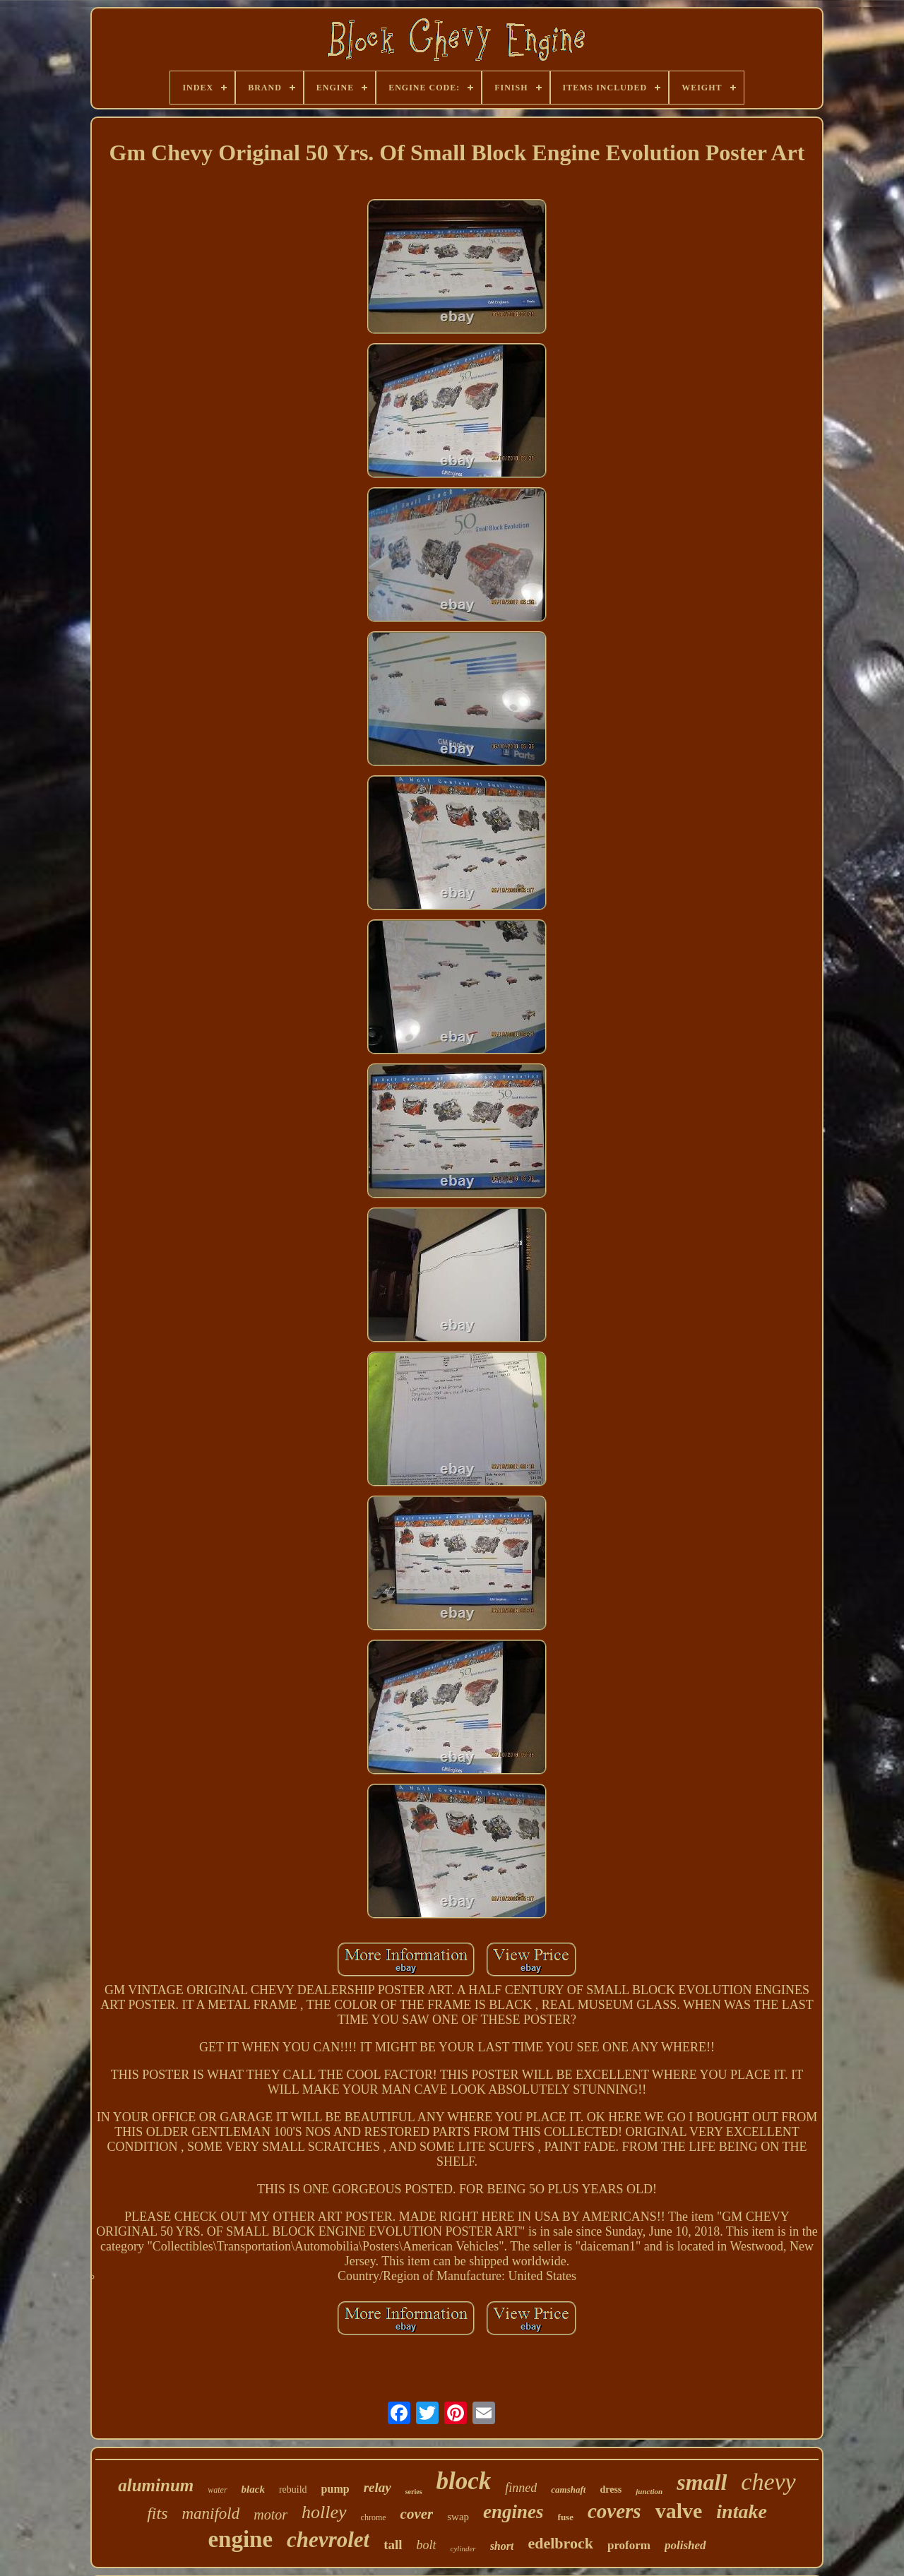  What do you see at coordinates (426, 2545) in the screenshot?
I see `bolt` at bounding box center [426, 2545].